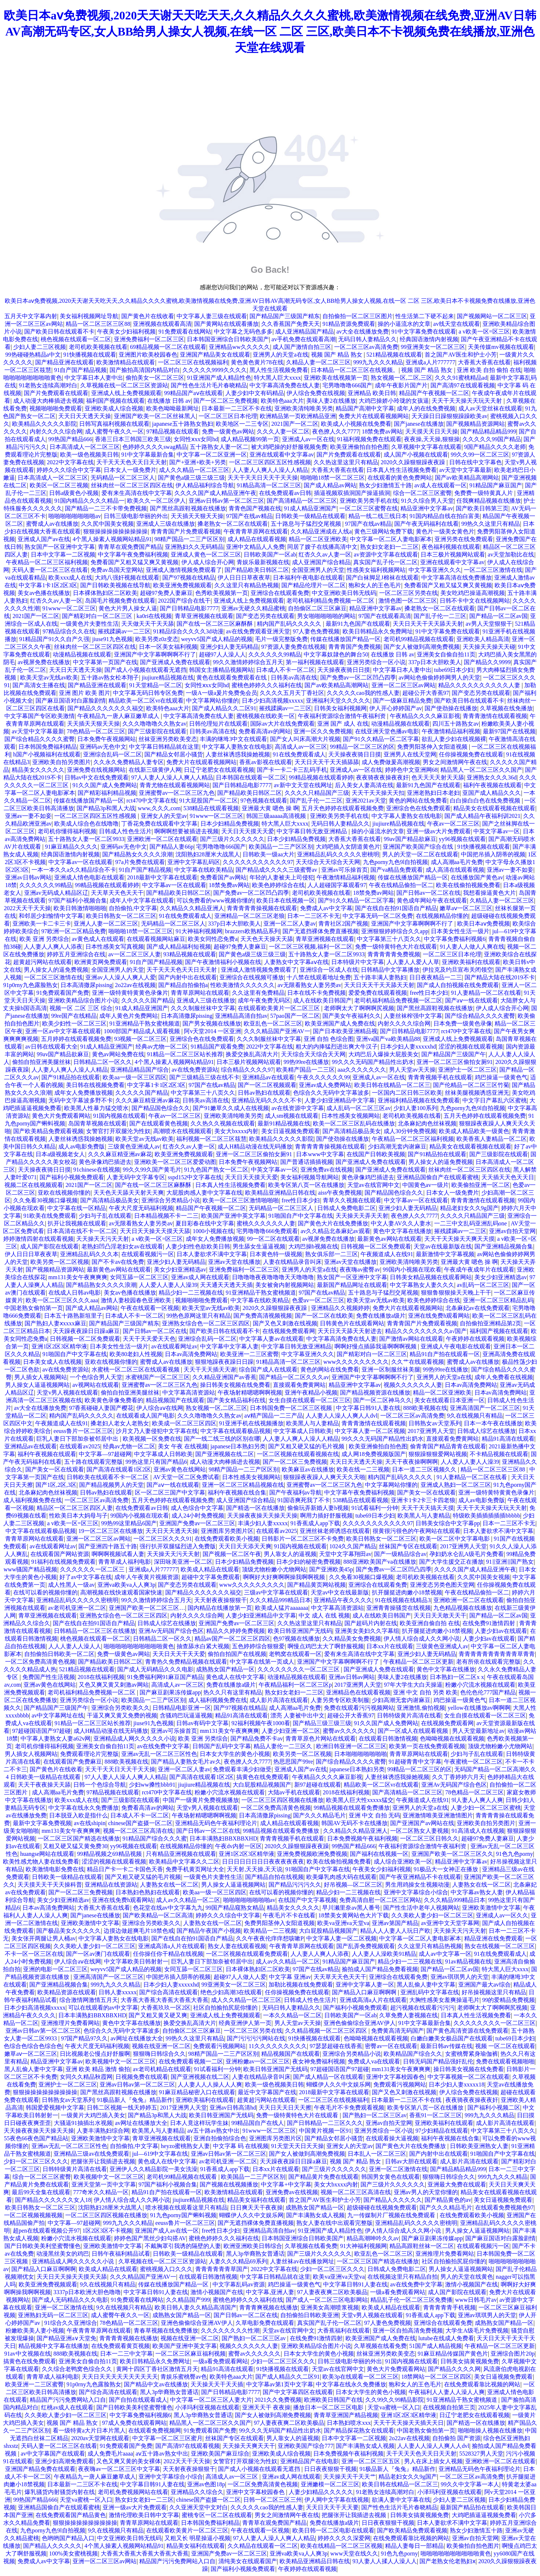 The width and height of the screenshot is (540, 2576). What do you see at coordinates (27, 908) in the screenshot?
I see `2022天天干天天操` at bounding box center [27, 908].